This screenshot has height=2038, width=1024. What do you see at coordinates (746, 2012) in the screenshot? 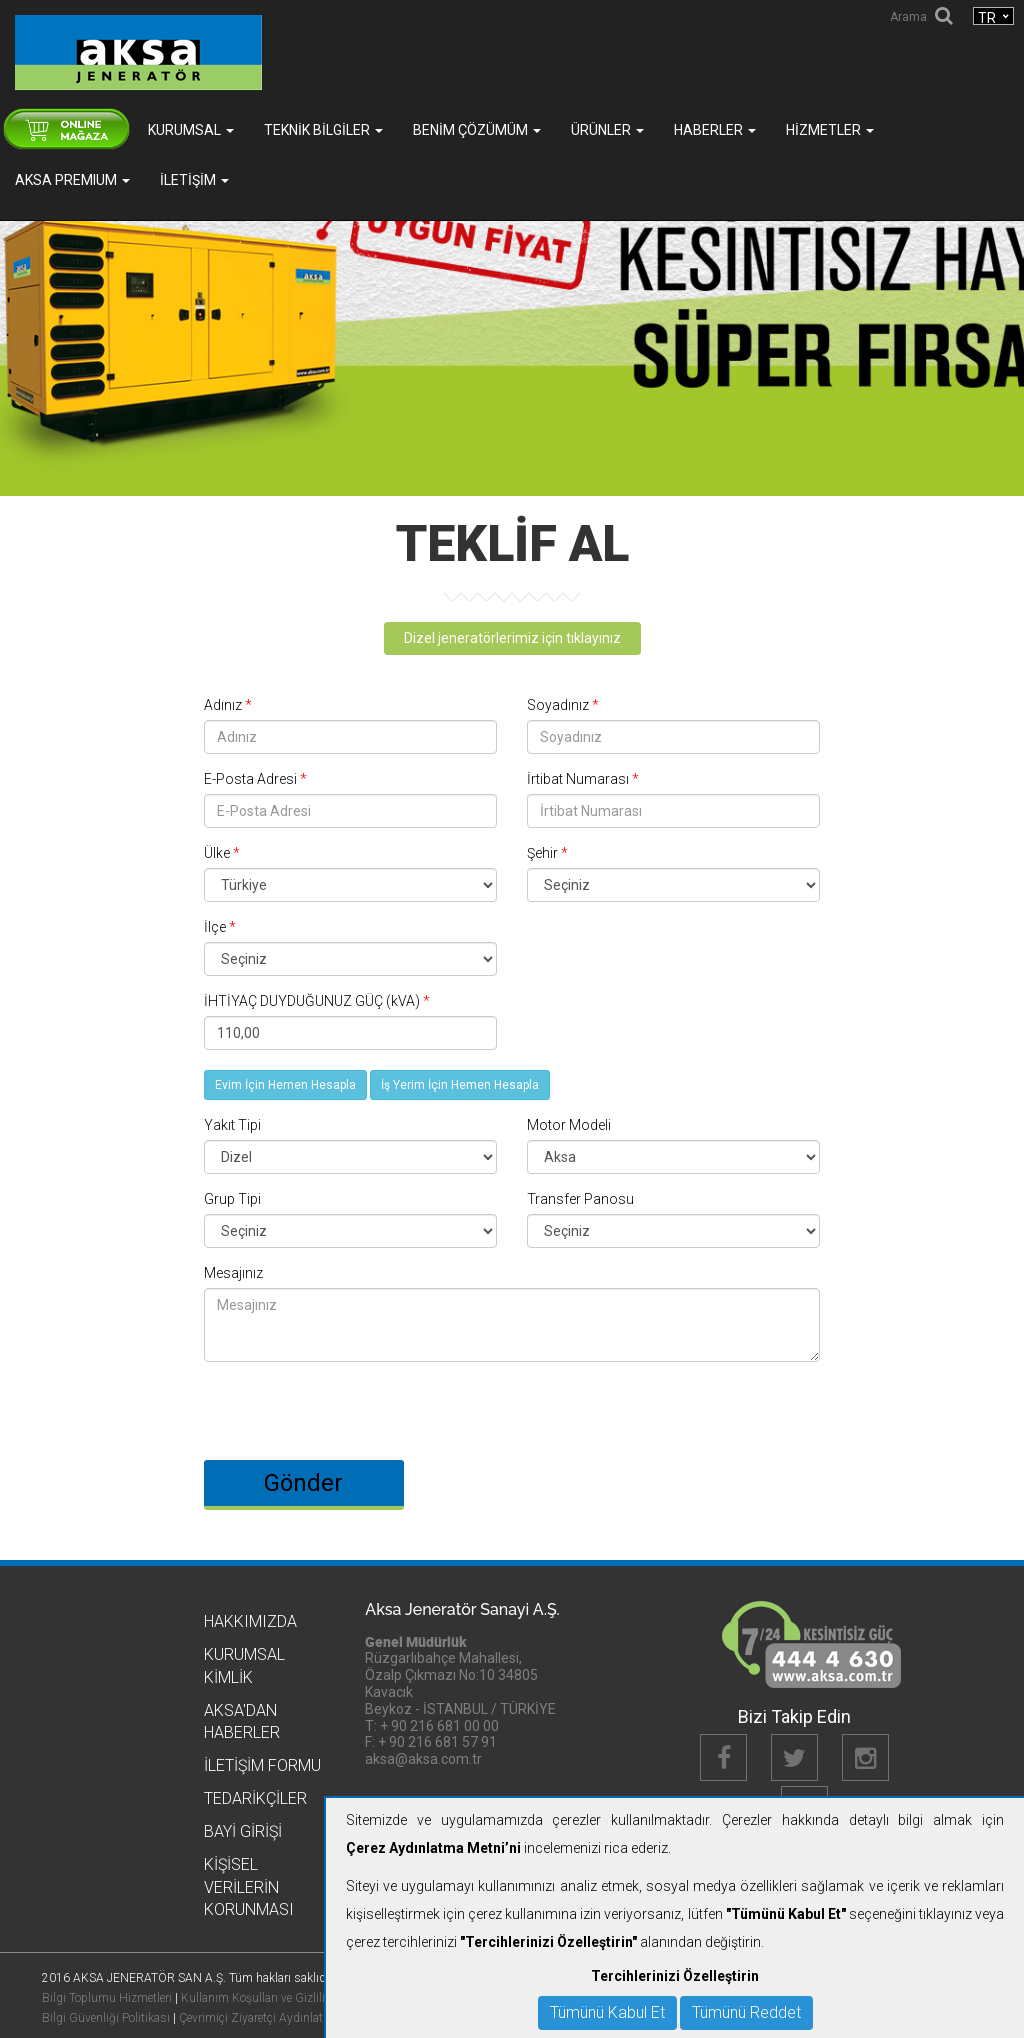
I see `Tümünü Reddet` at bounding box center [746, 2012].